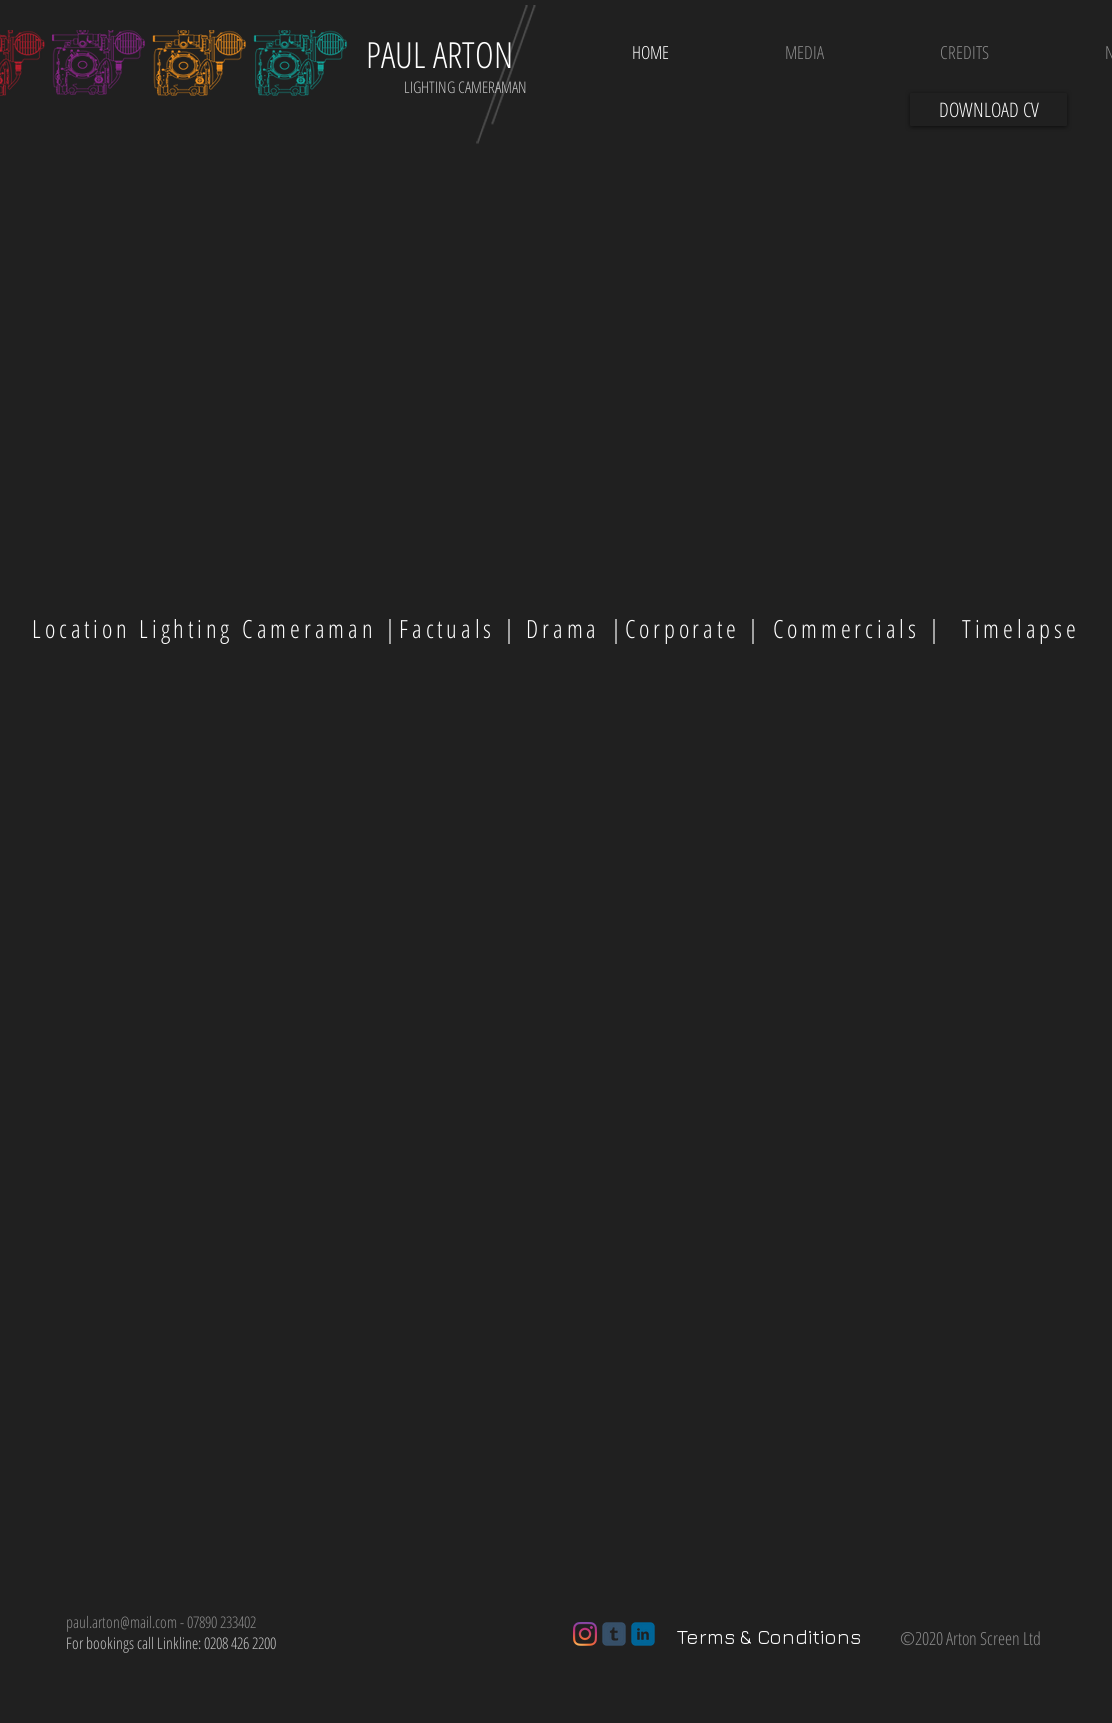 The image size is (1112, 1723). Describe the element at coordinates (121, 1622) in the screenshot. I see `paul.arton@mail.com` at that location.